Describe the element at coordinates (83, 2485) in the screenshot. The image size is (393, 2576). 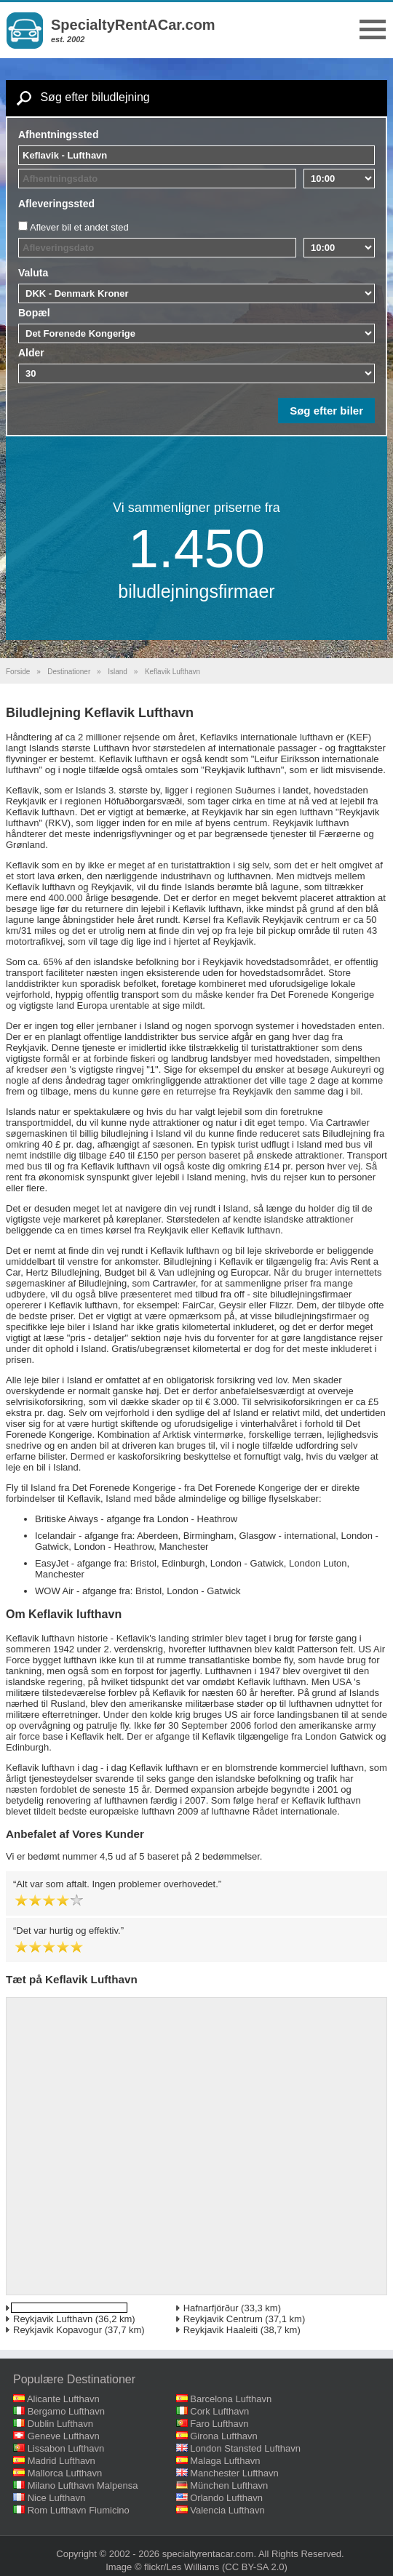
I see `Milano Lufthavn Malpensa` at that location.